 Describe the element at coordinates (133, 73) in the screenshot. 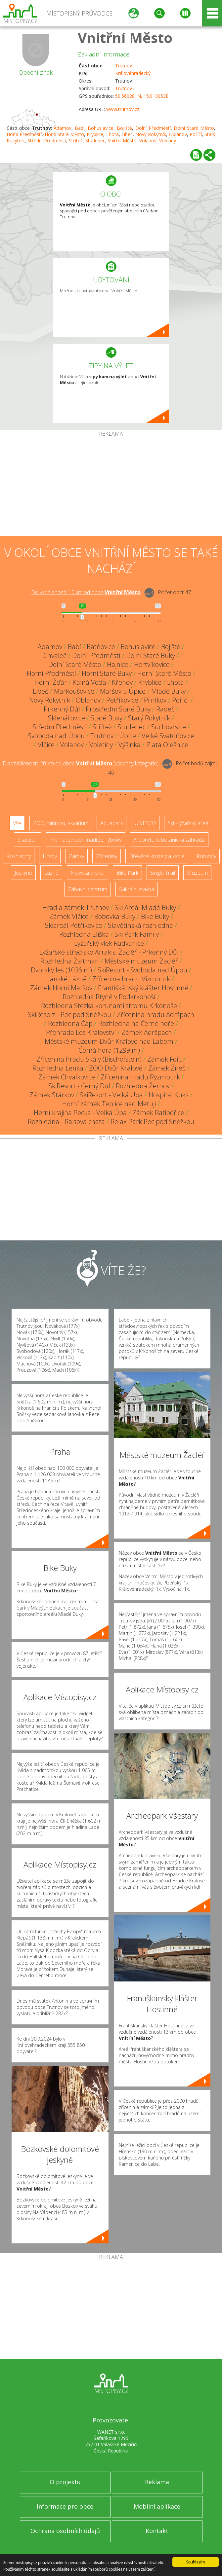

I see `Královéhradecký` at that location.